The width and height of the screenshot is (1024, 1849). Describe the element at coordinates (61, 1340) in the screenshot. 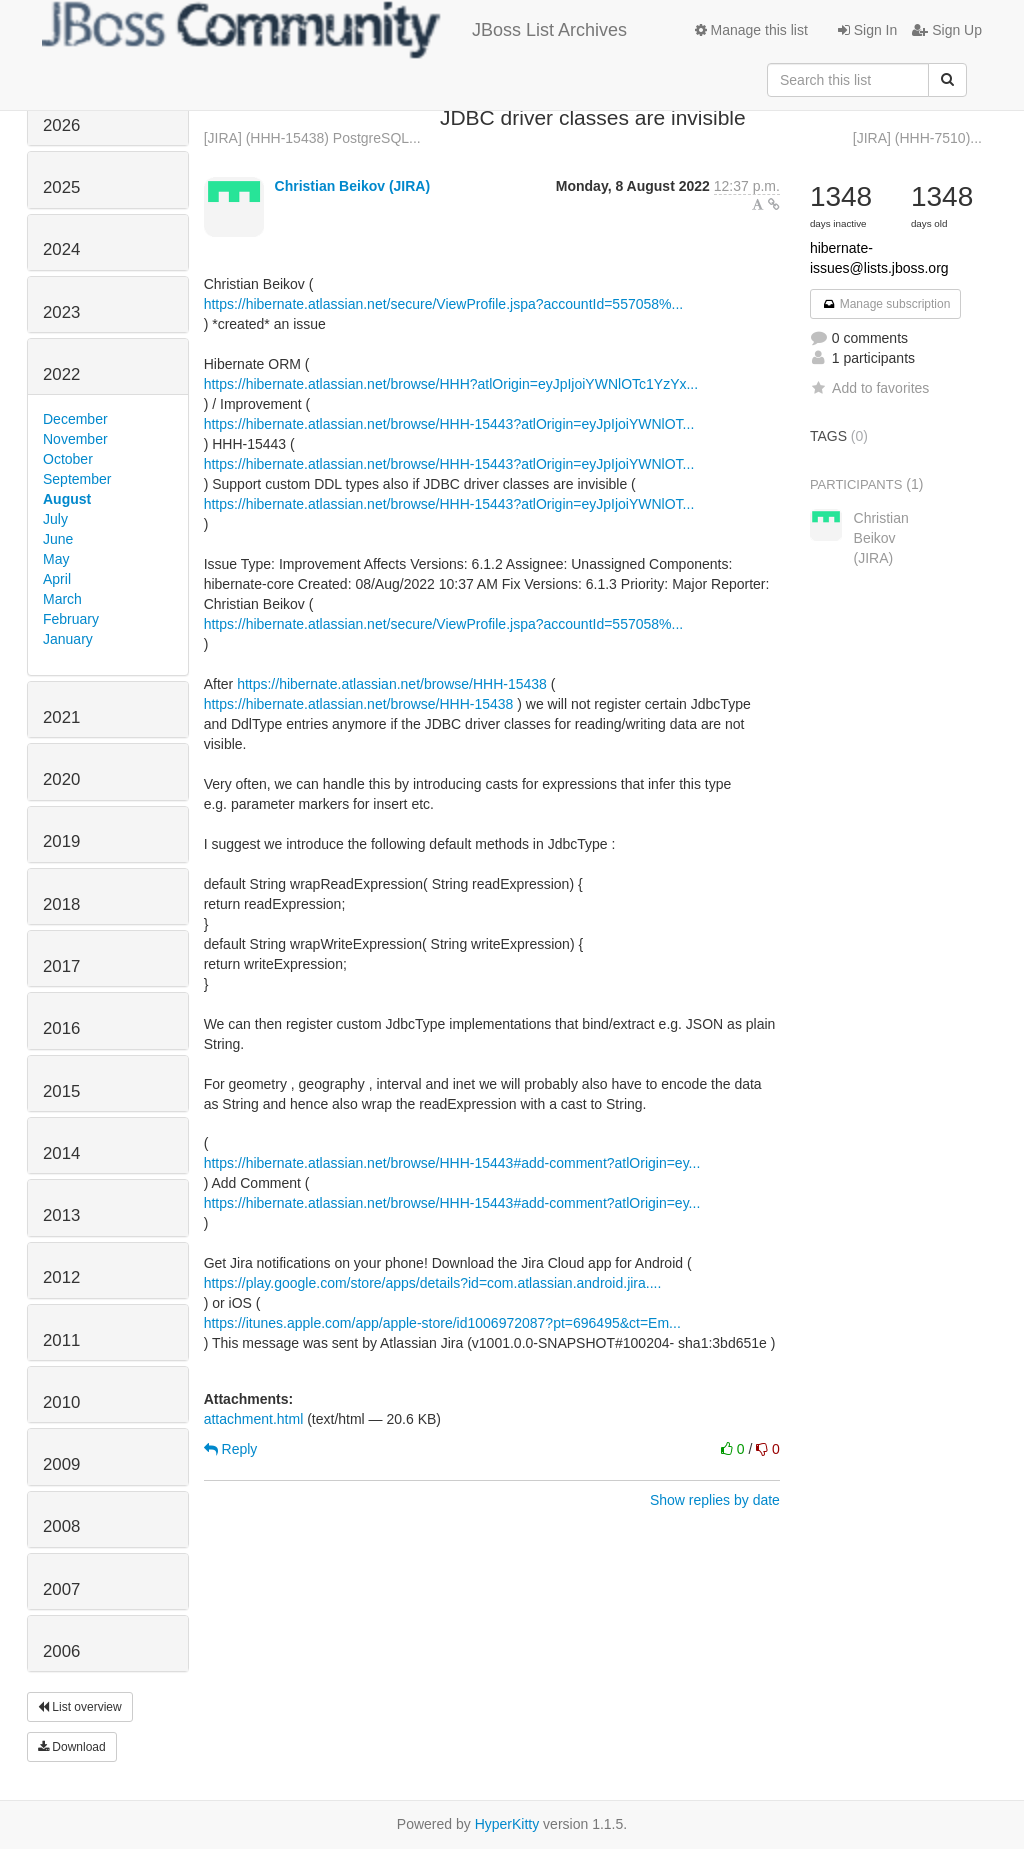

I see `2011` at that location.